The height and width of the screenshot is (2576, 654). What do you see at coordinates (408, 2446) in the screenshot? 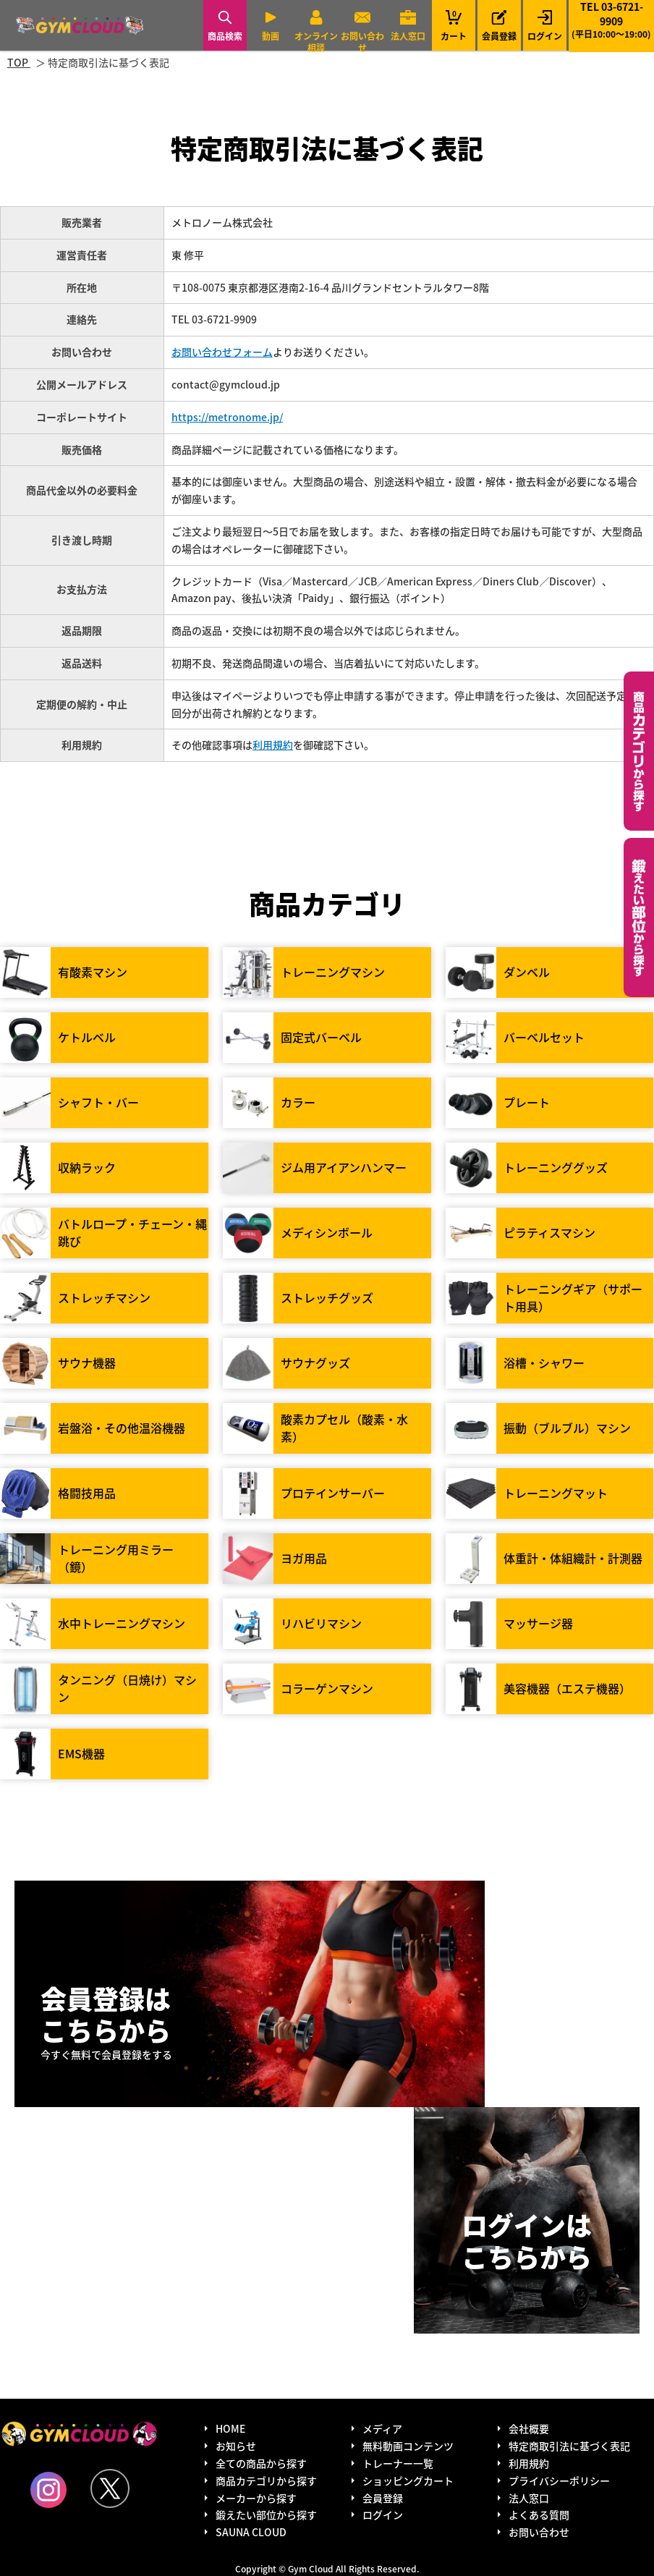
I see `無料動画コンテンツ` at bounding box center [408, 2446].